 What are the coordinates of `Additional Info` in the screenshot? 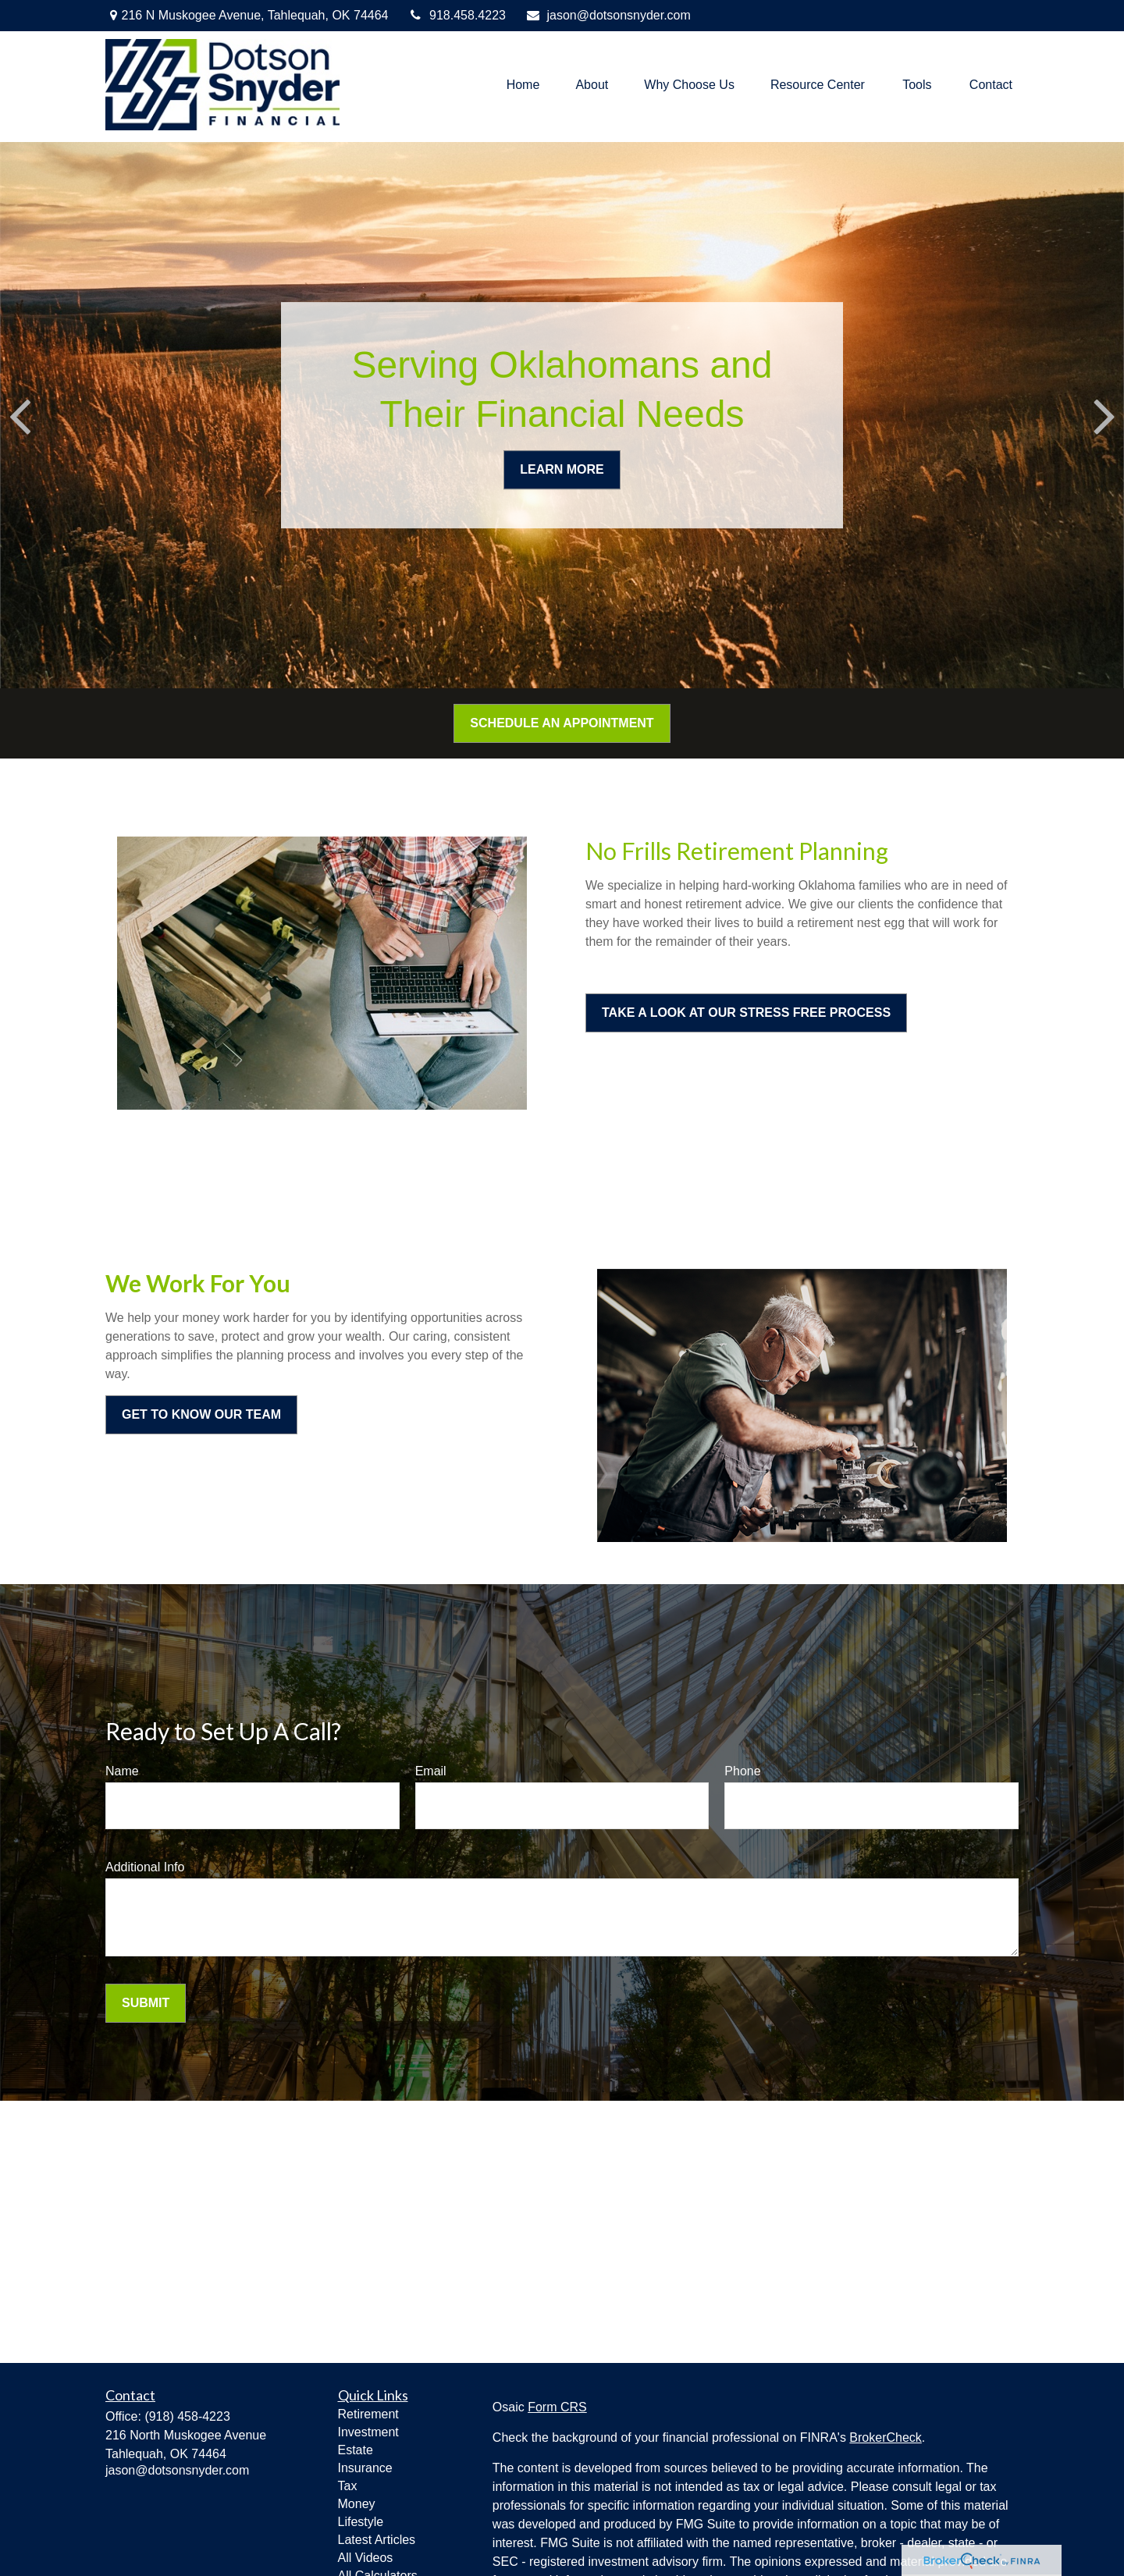 It's located at (144, 1867).